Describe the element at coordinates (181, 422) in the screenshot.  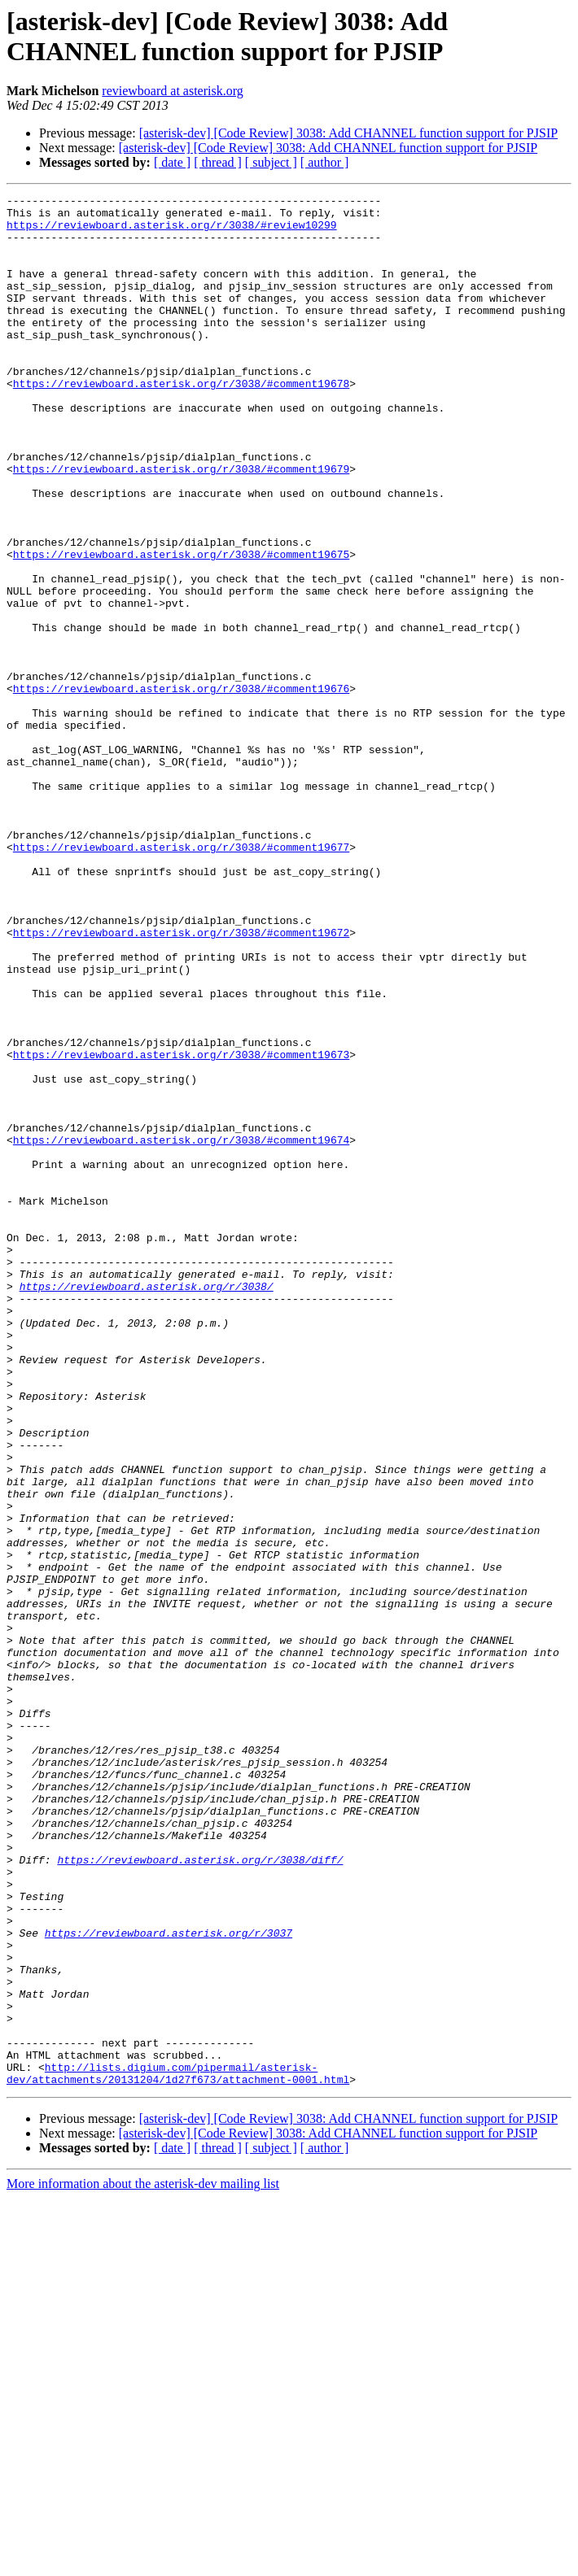
I see `https://reviewboard.asterisk.org/r/3038/#comment19678` at that location.